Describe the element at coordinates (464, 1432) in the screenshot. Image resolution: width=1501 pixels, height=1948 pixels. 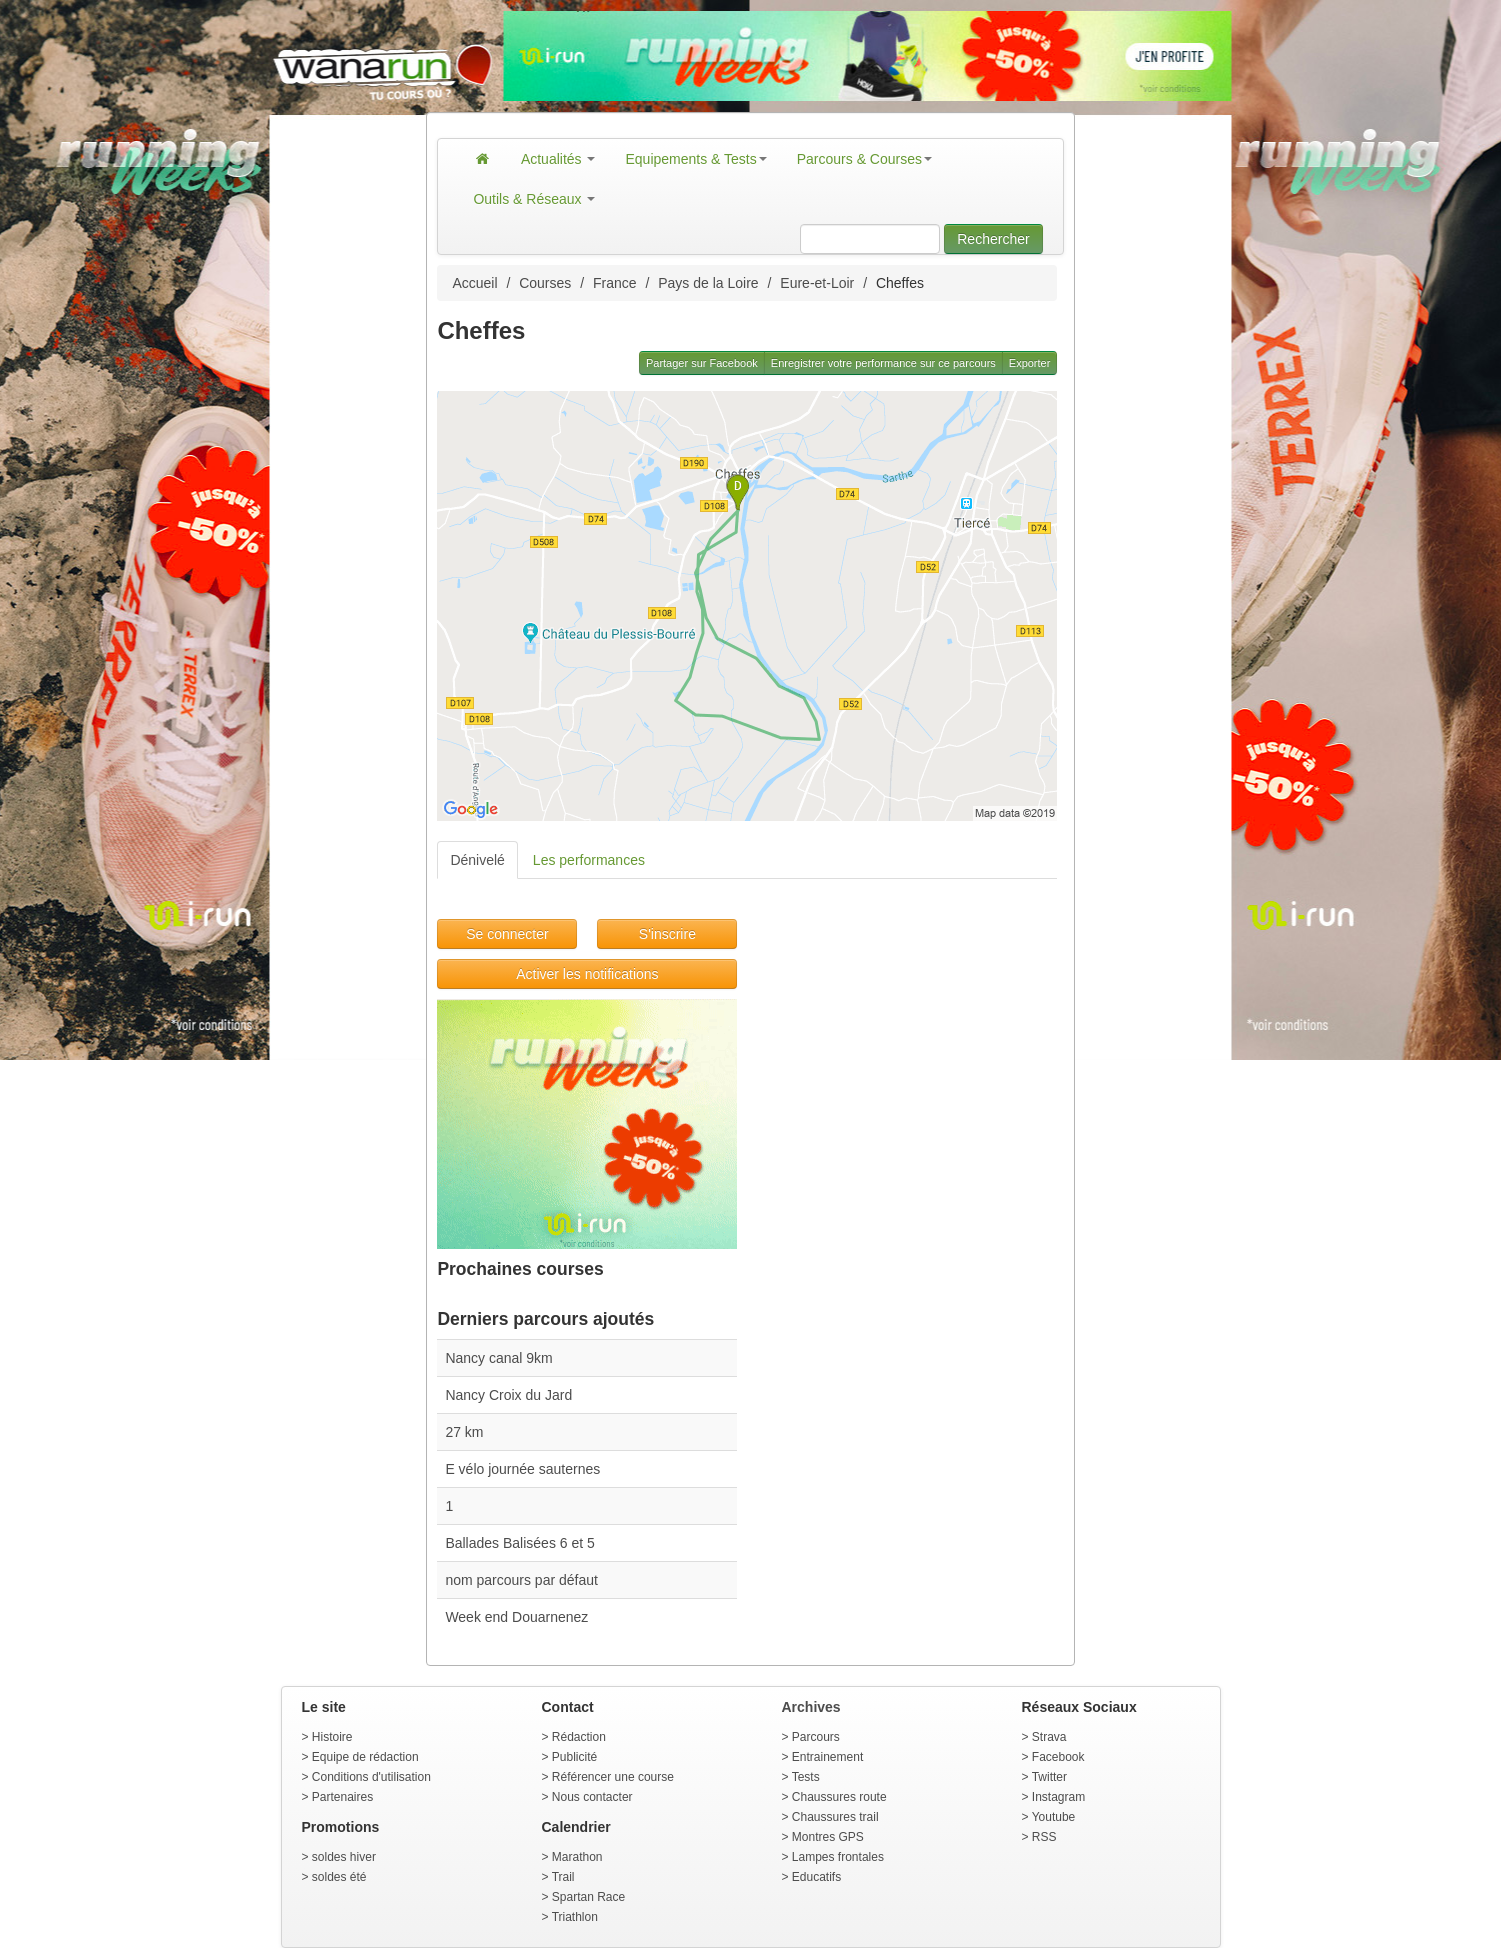
I see `27 km` at that location.